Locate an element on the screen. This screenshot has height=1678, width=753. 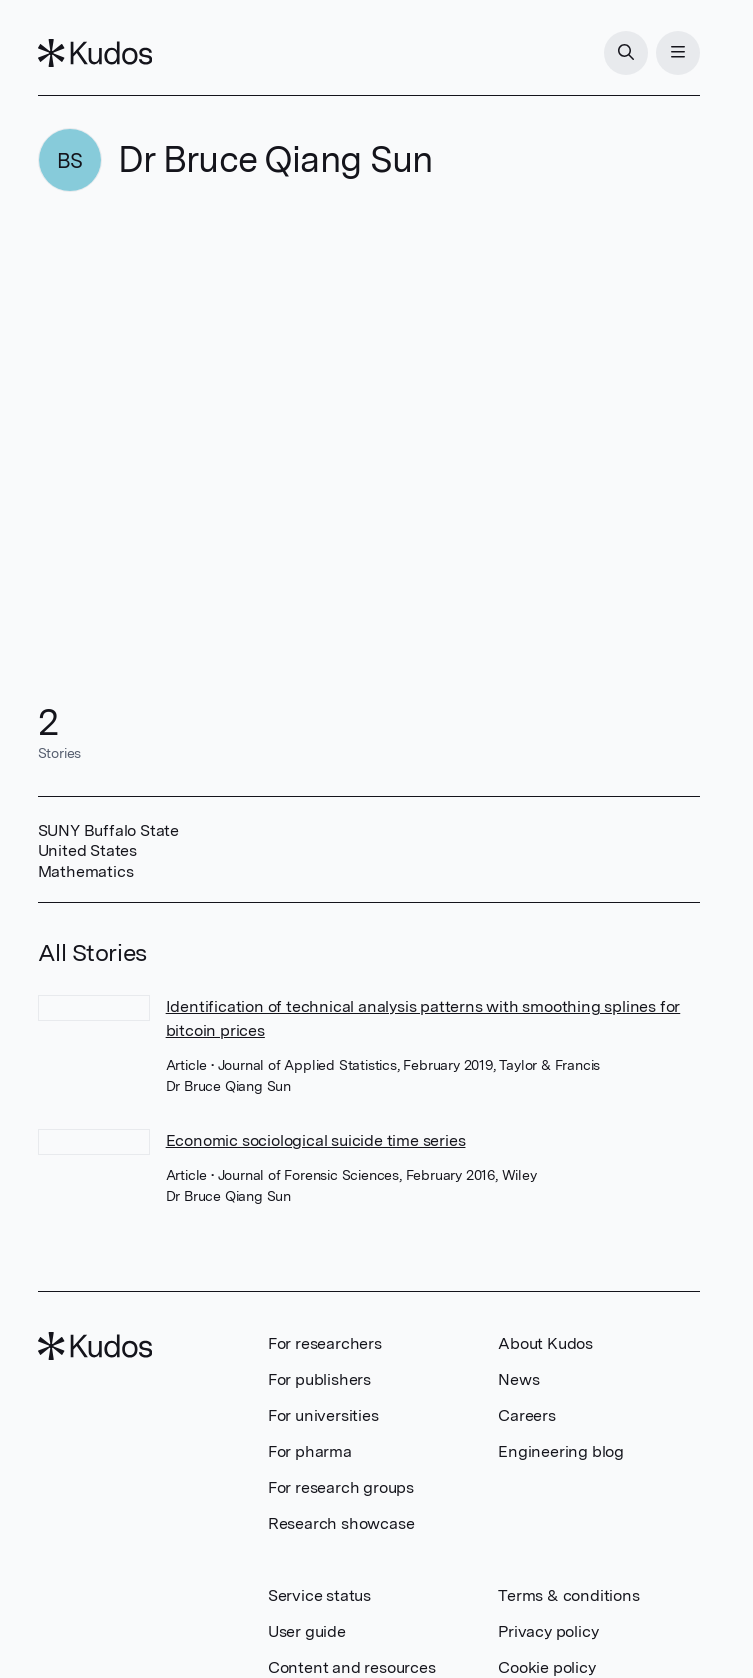
Cookie policy is located at coordinates (546, 1667).